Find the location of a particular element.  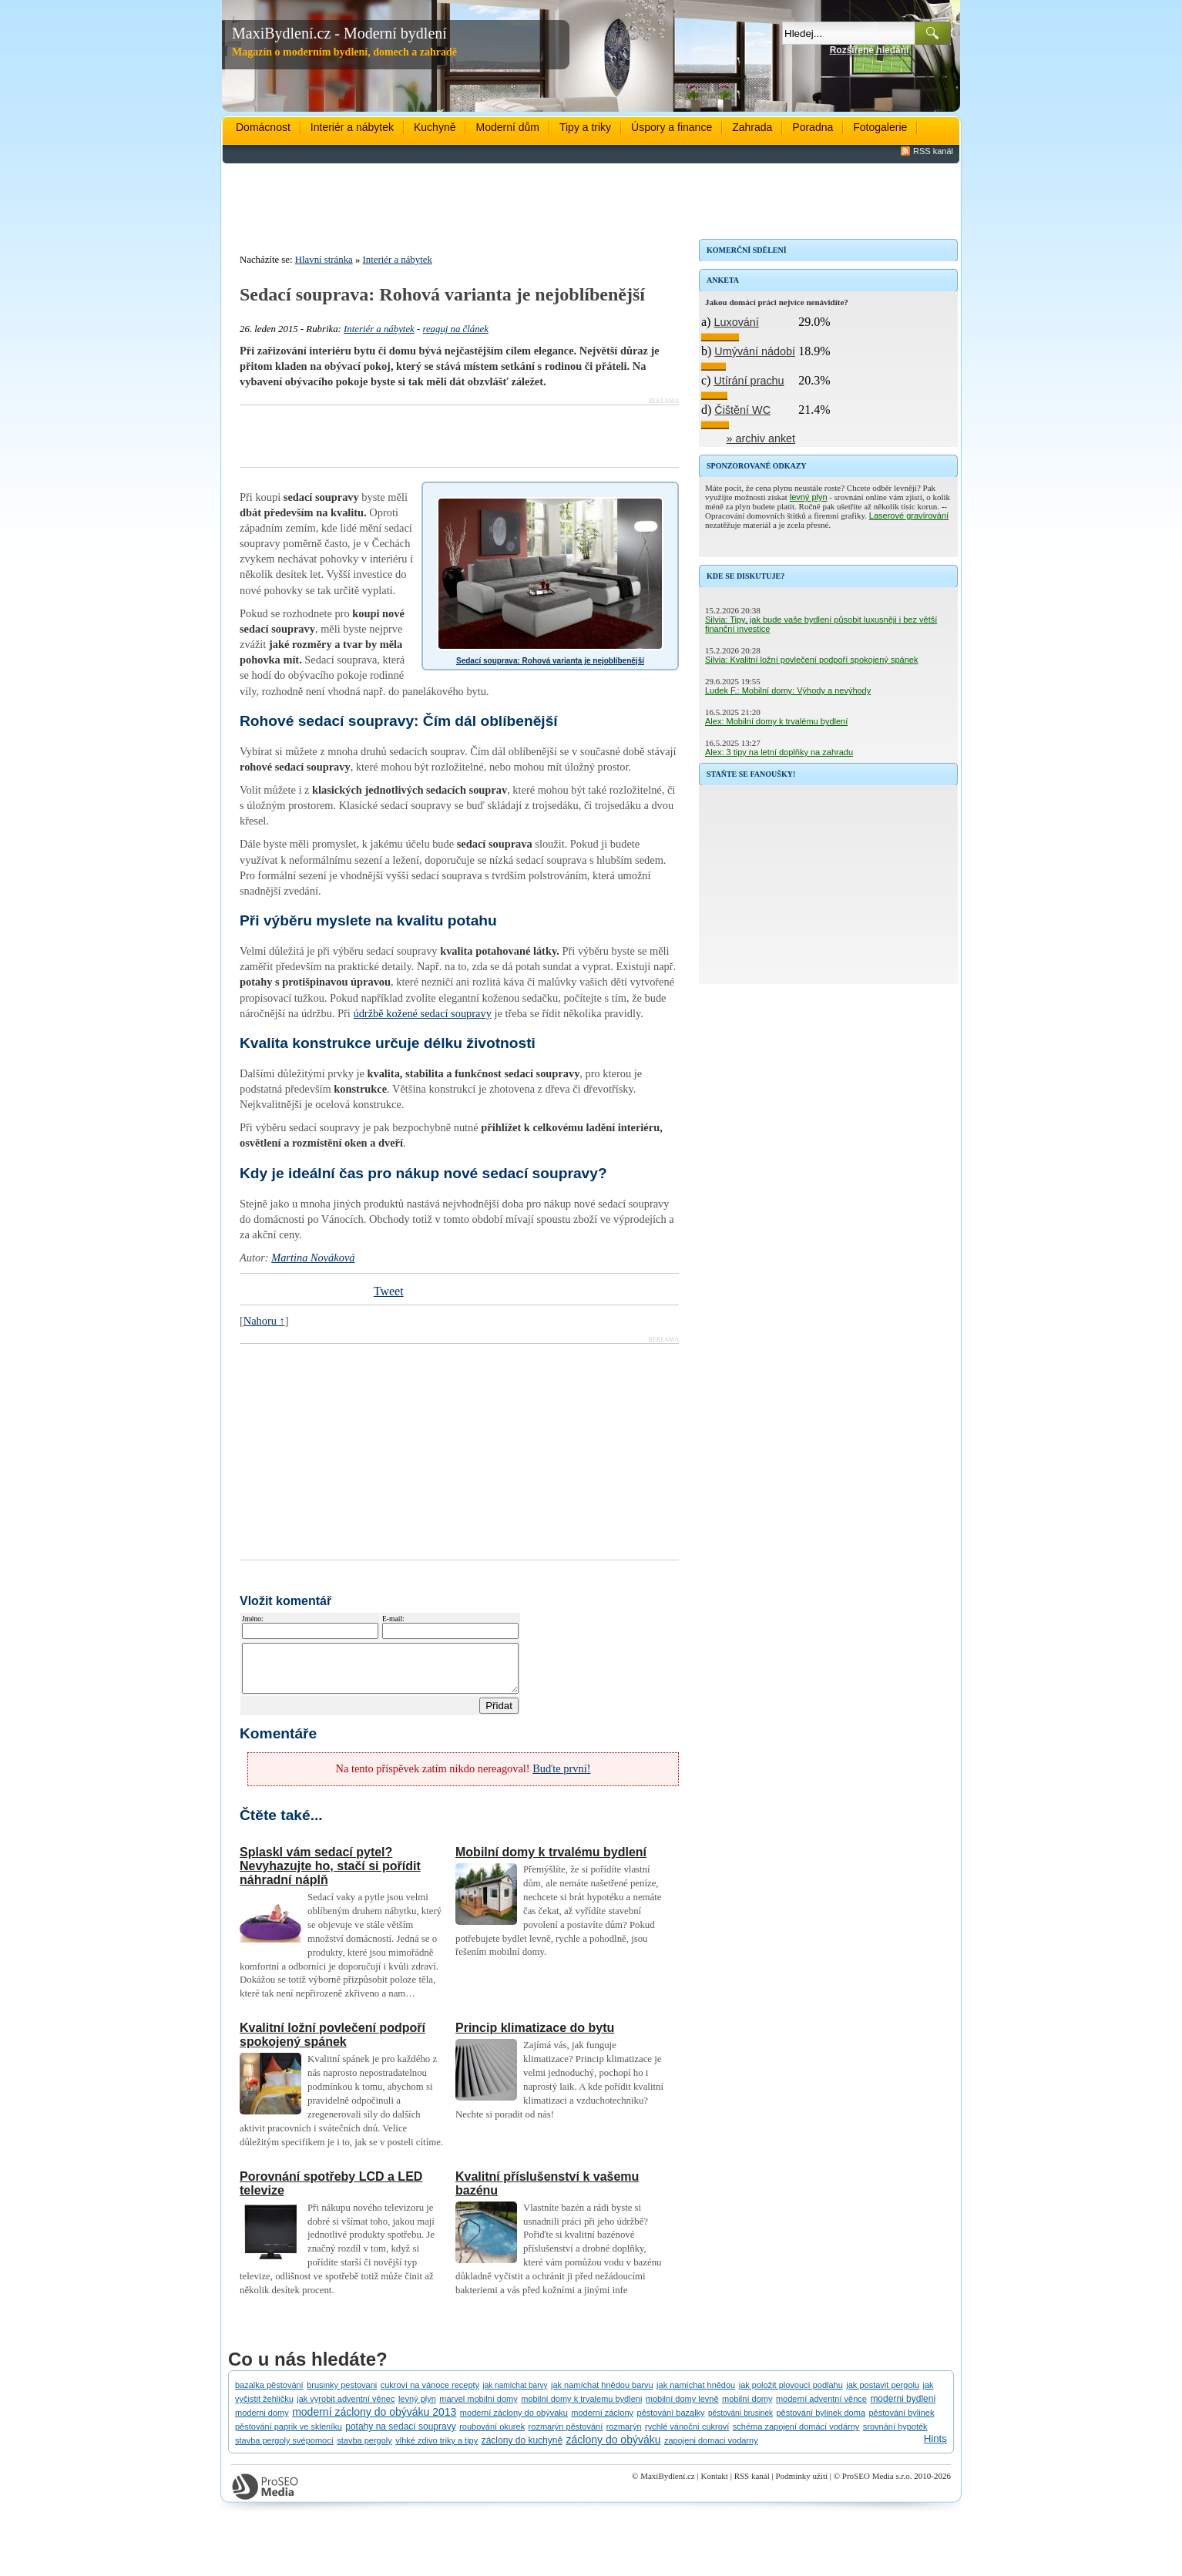

rychlé vánoční cukroví is located at coordinates (687, 2435).